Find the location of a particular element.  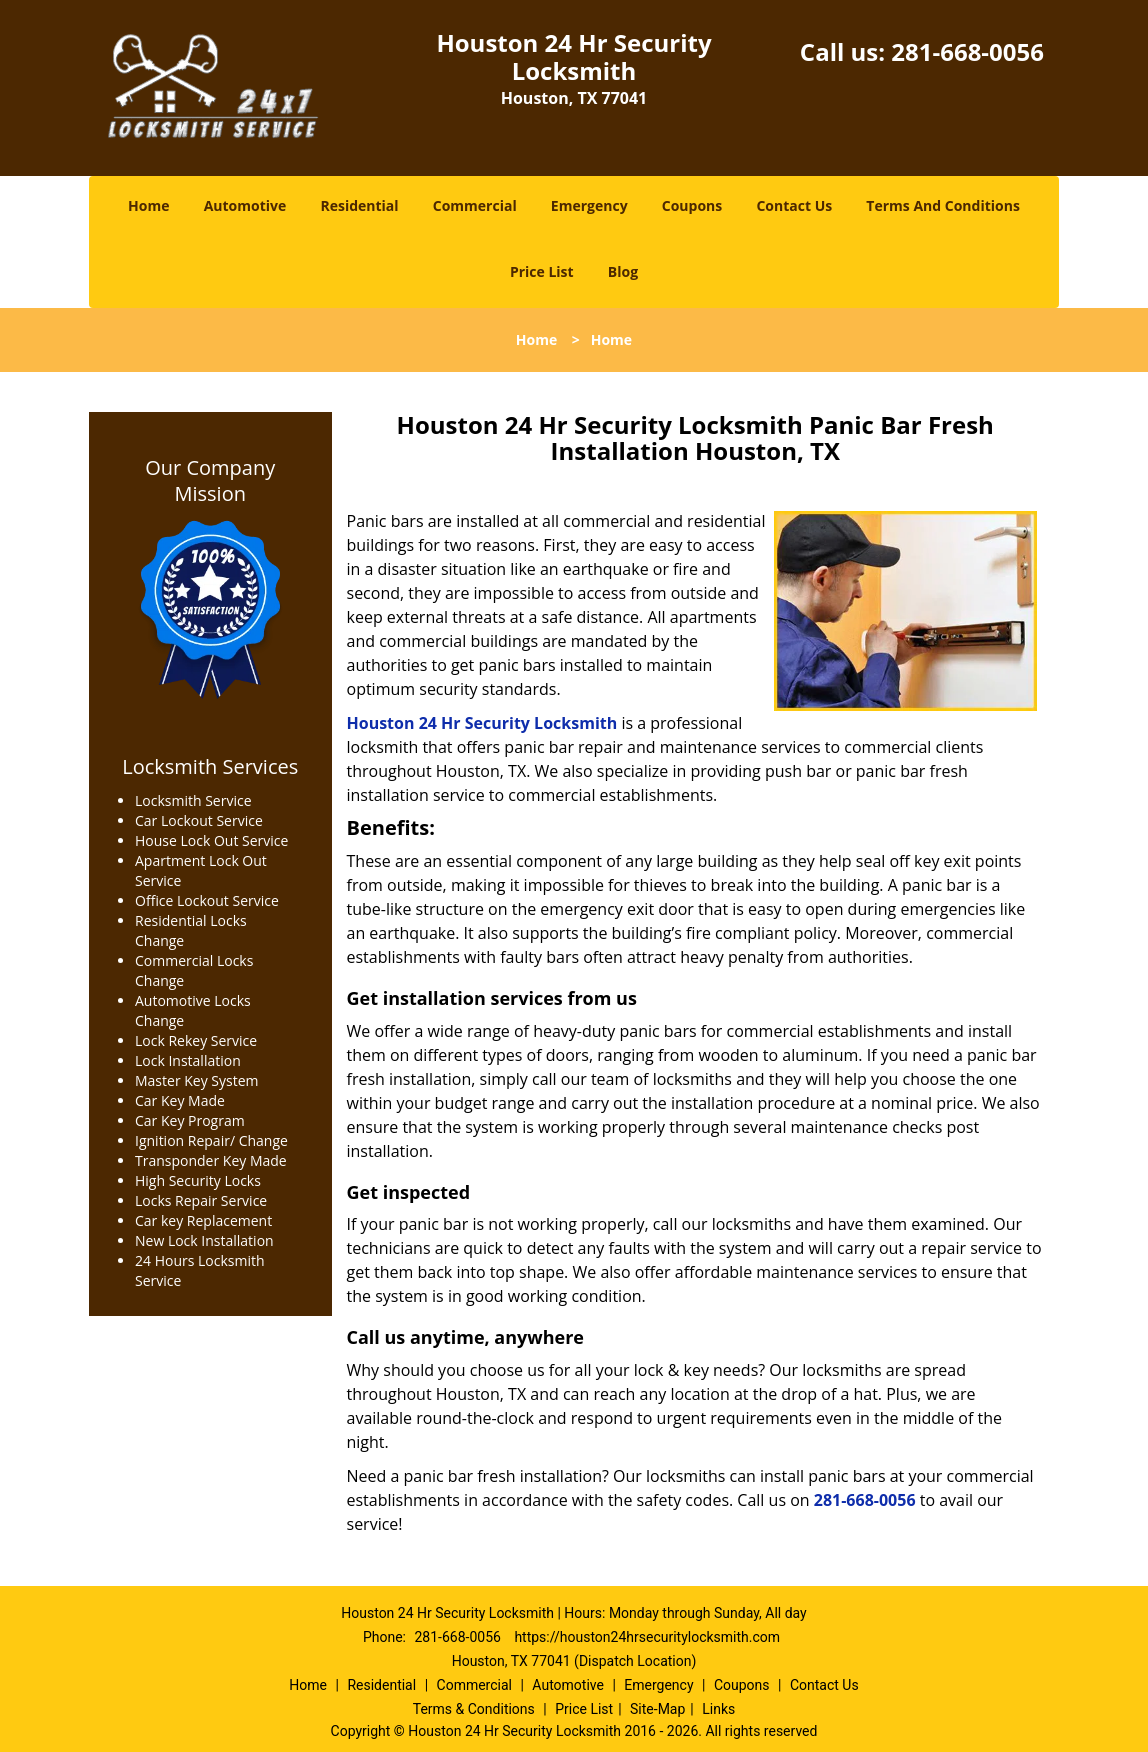

Price List is located at coordinates (542, 271).